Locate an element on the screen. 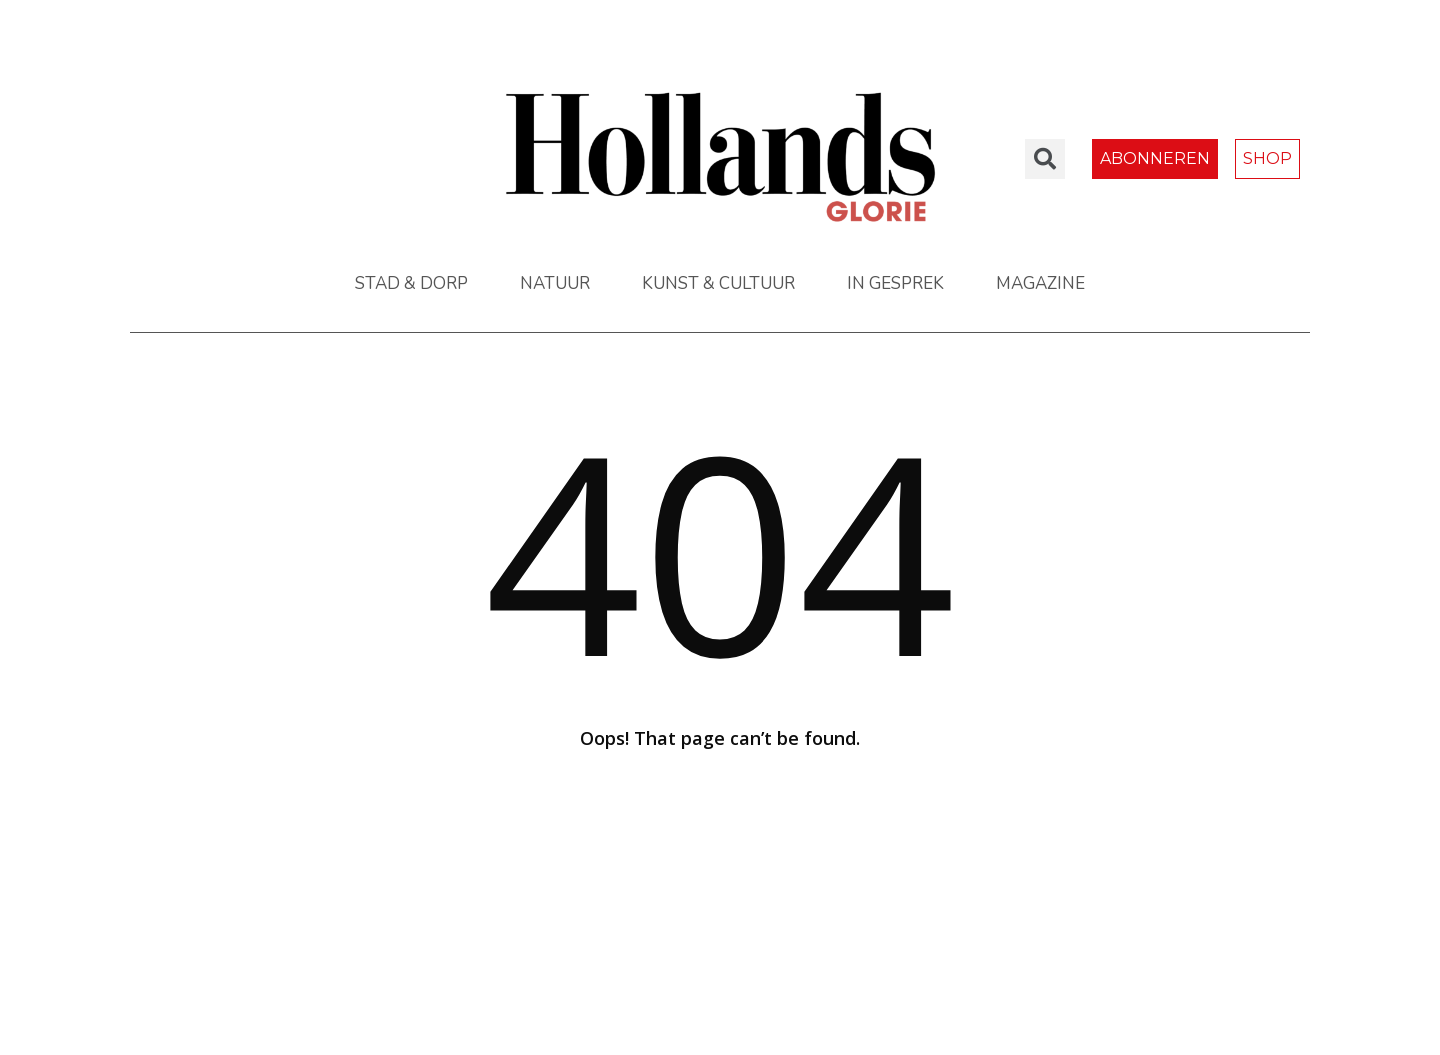 This screenshot has height=1055, width=1440. KUNST & CULTUUR is located at coordinates (718, 283).